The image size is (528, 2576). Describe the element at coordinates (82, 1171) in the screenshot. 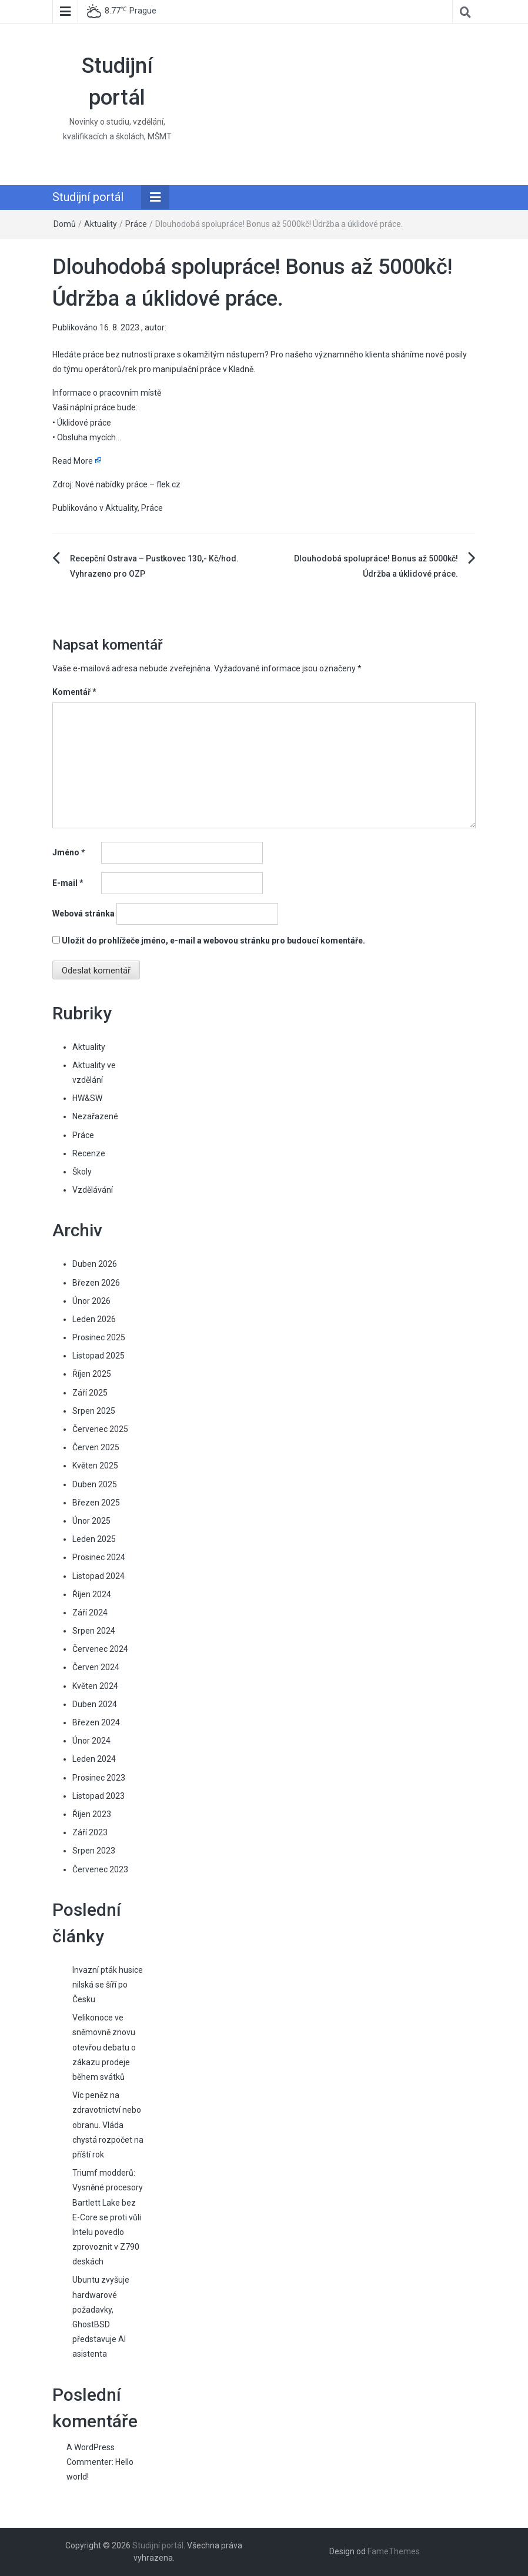

I see `Školy` at that location.